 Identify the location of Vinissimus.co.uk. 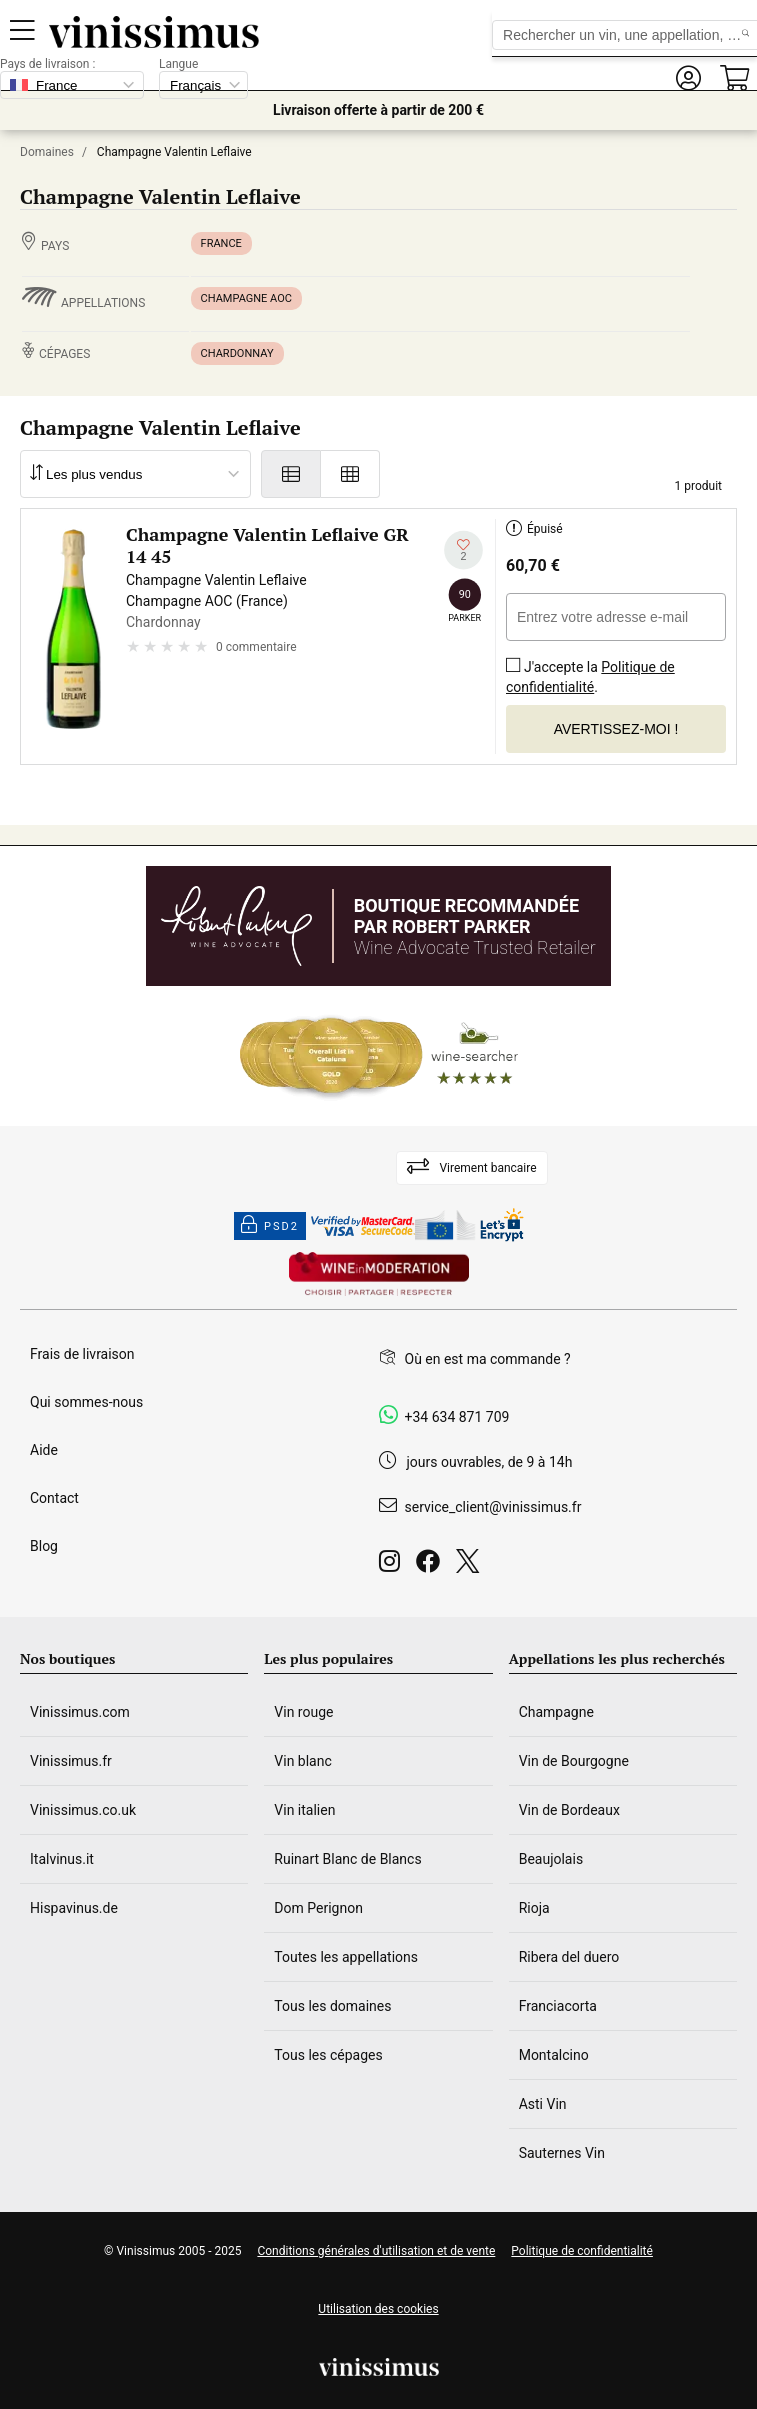
(83, 1810).